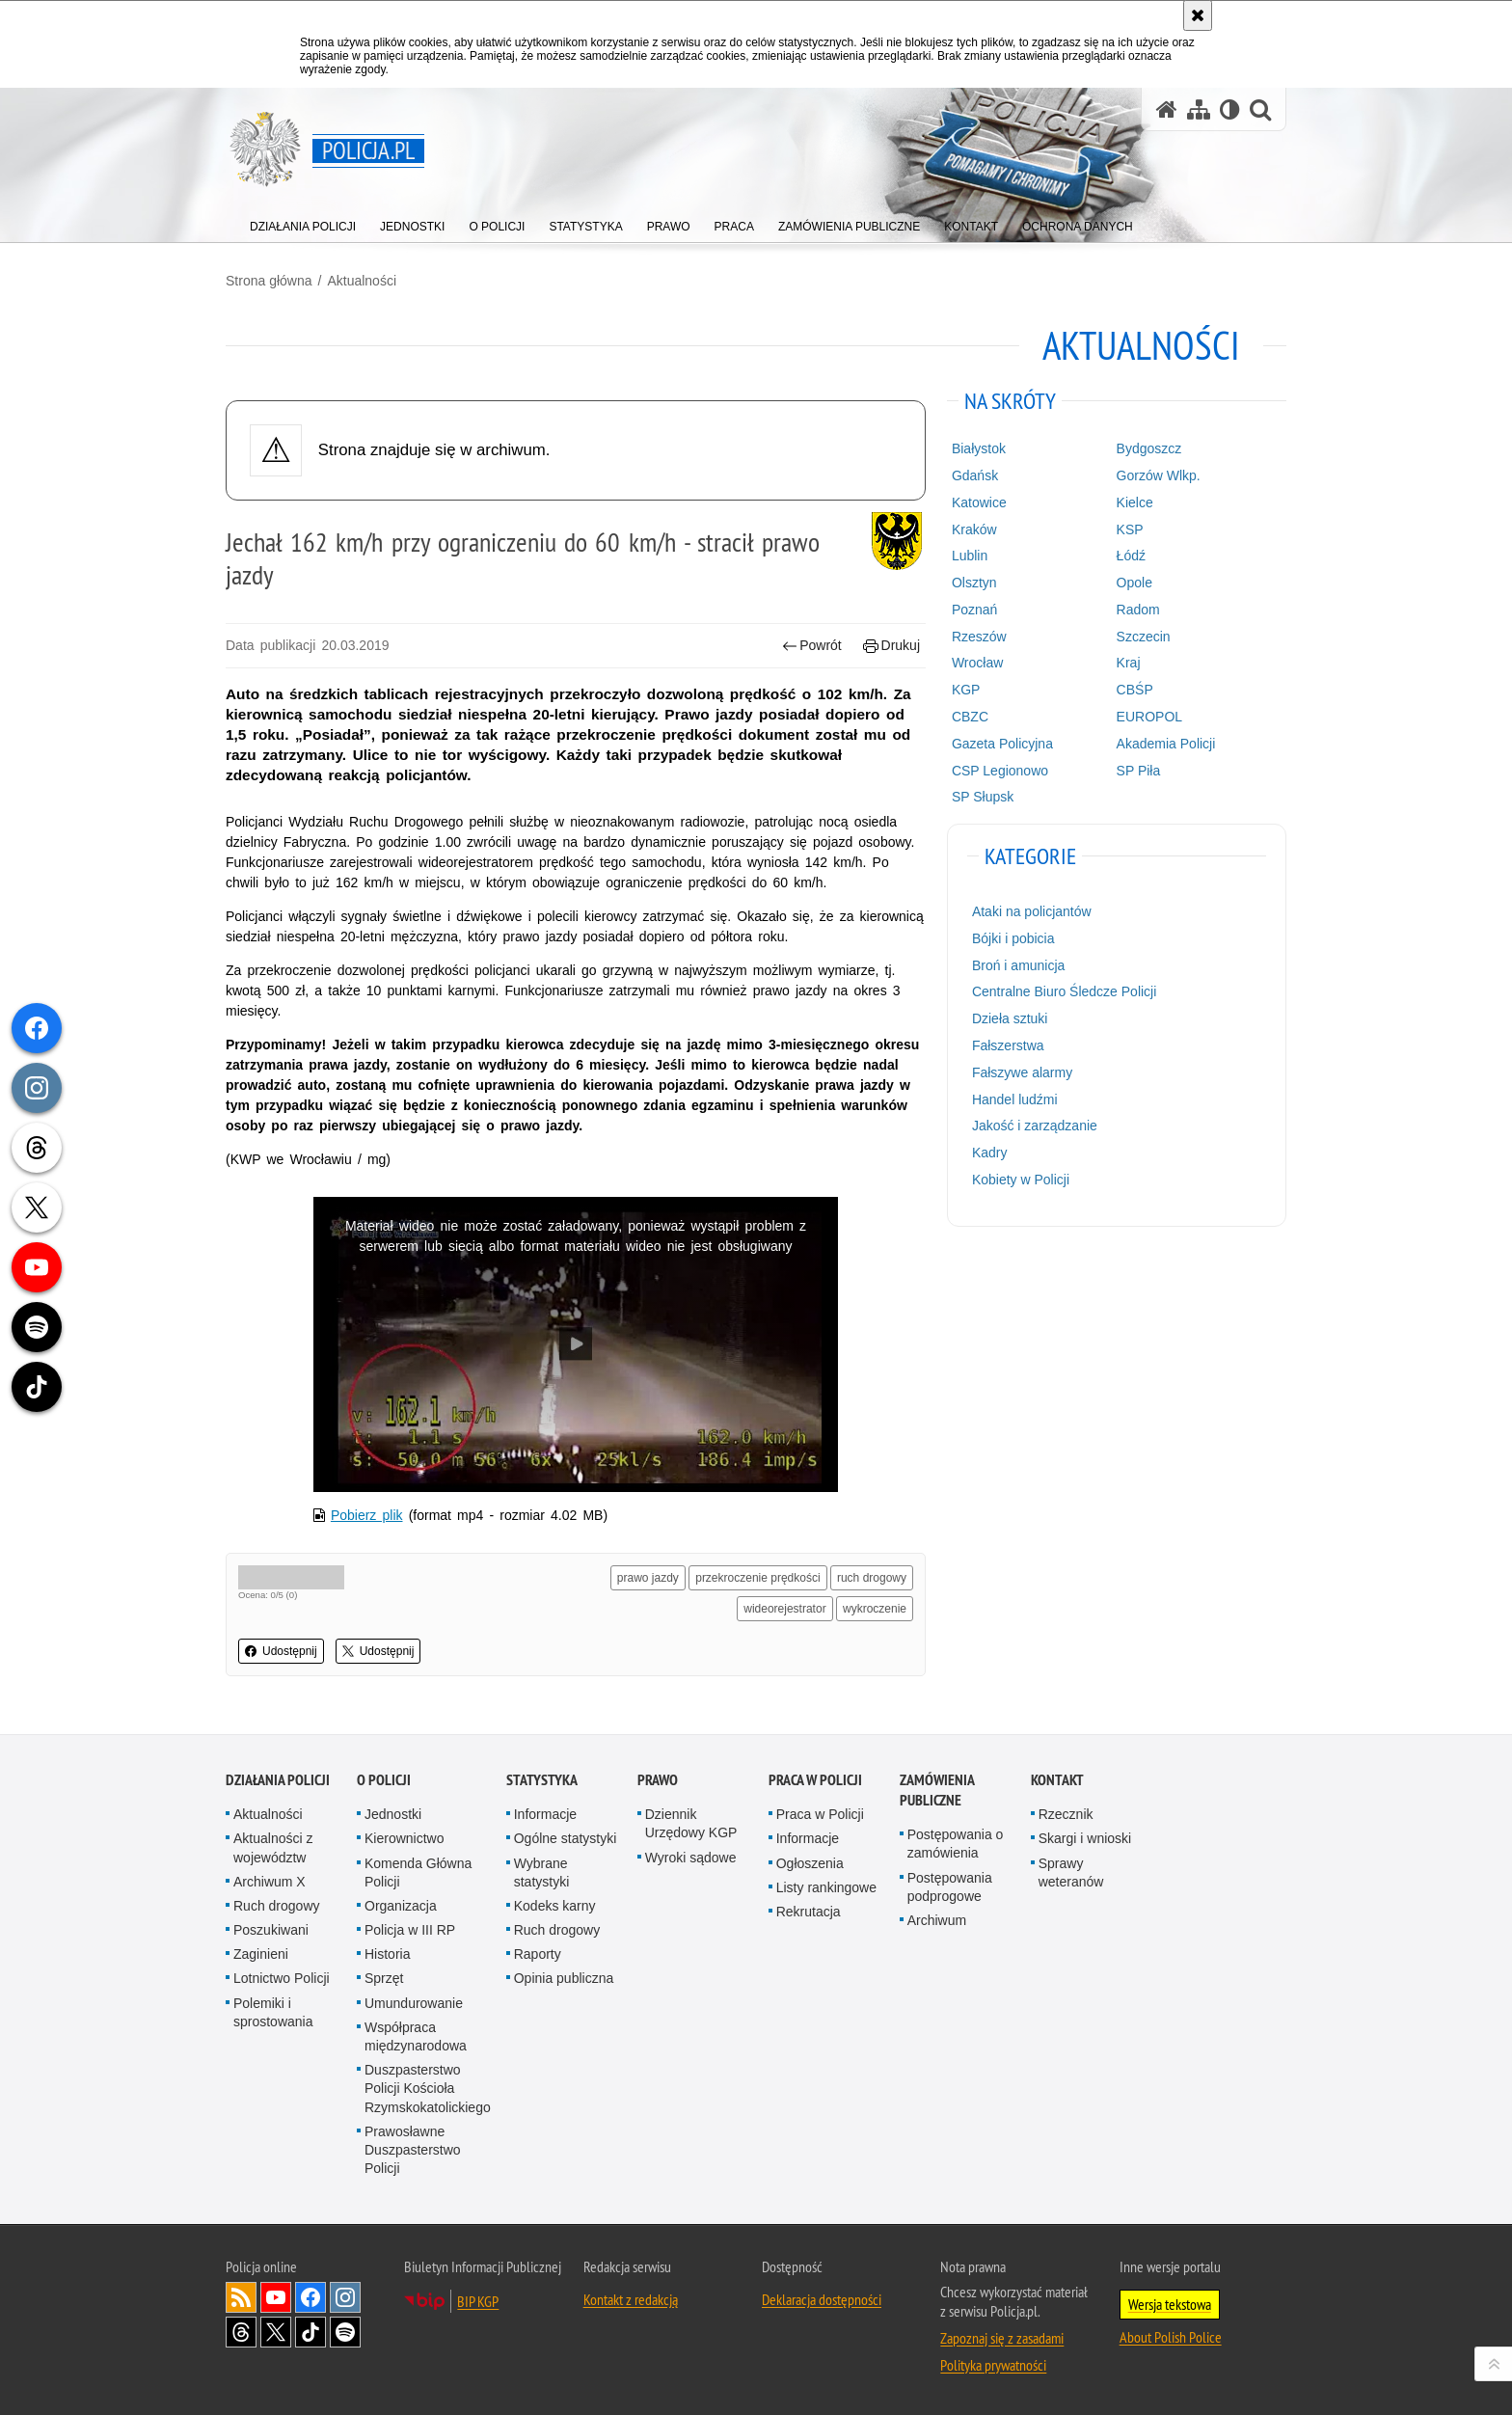 This screenshot has width=1512, height=2415. Describe the element at coordinates (413, 2003) in the screenshot. I see `Umundurowanie` at that location.